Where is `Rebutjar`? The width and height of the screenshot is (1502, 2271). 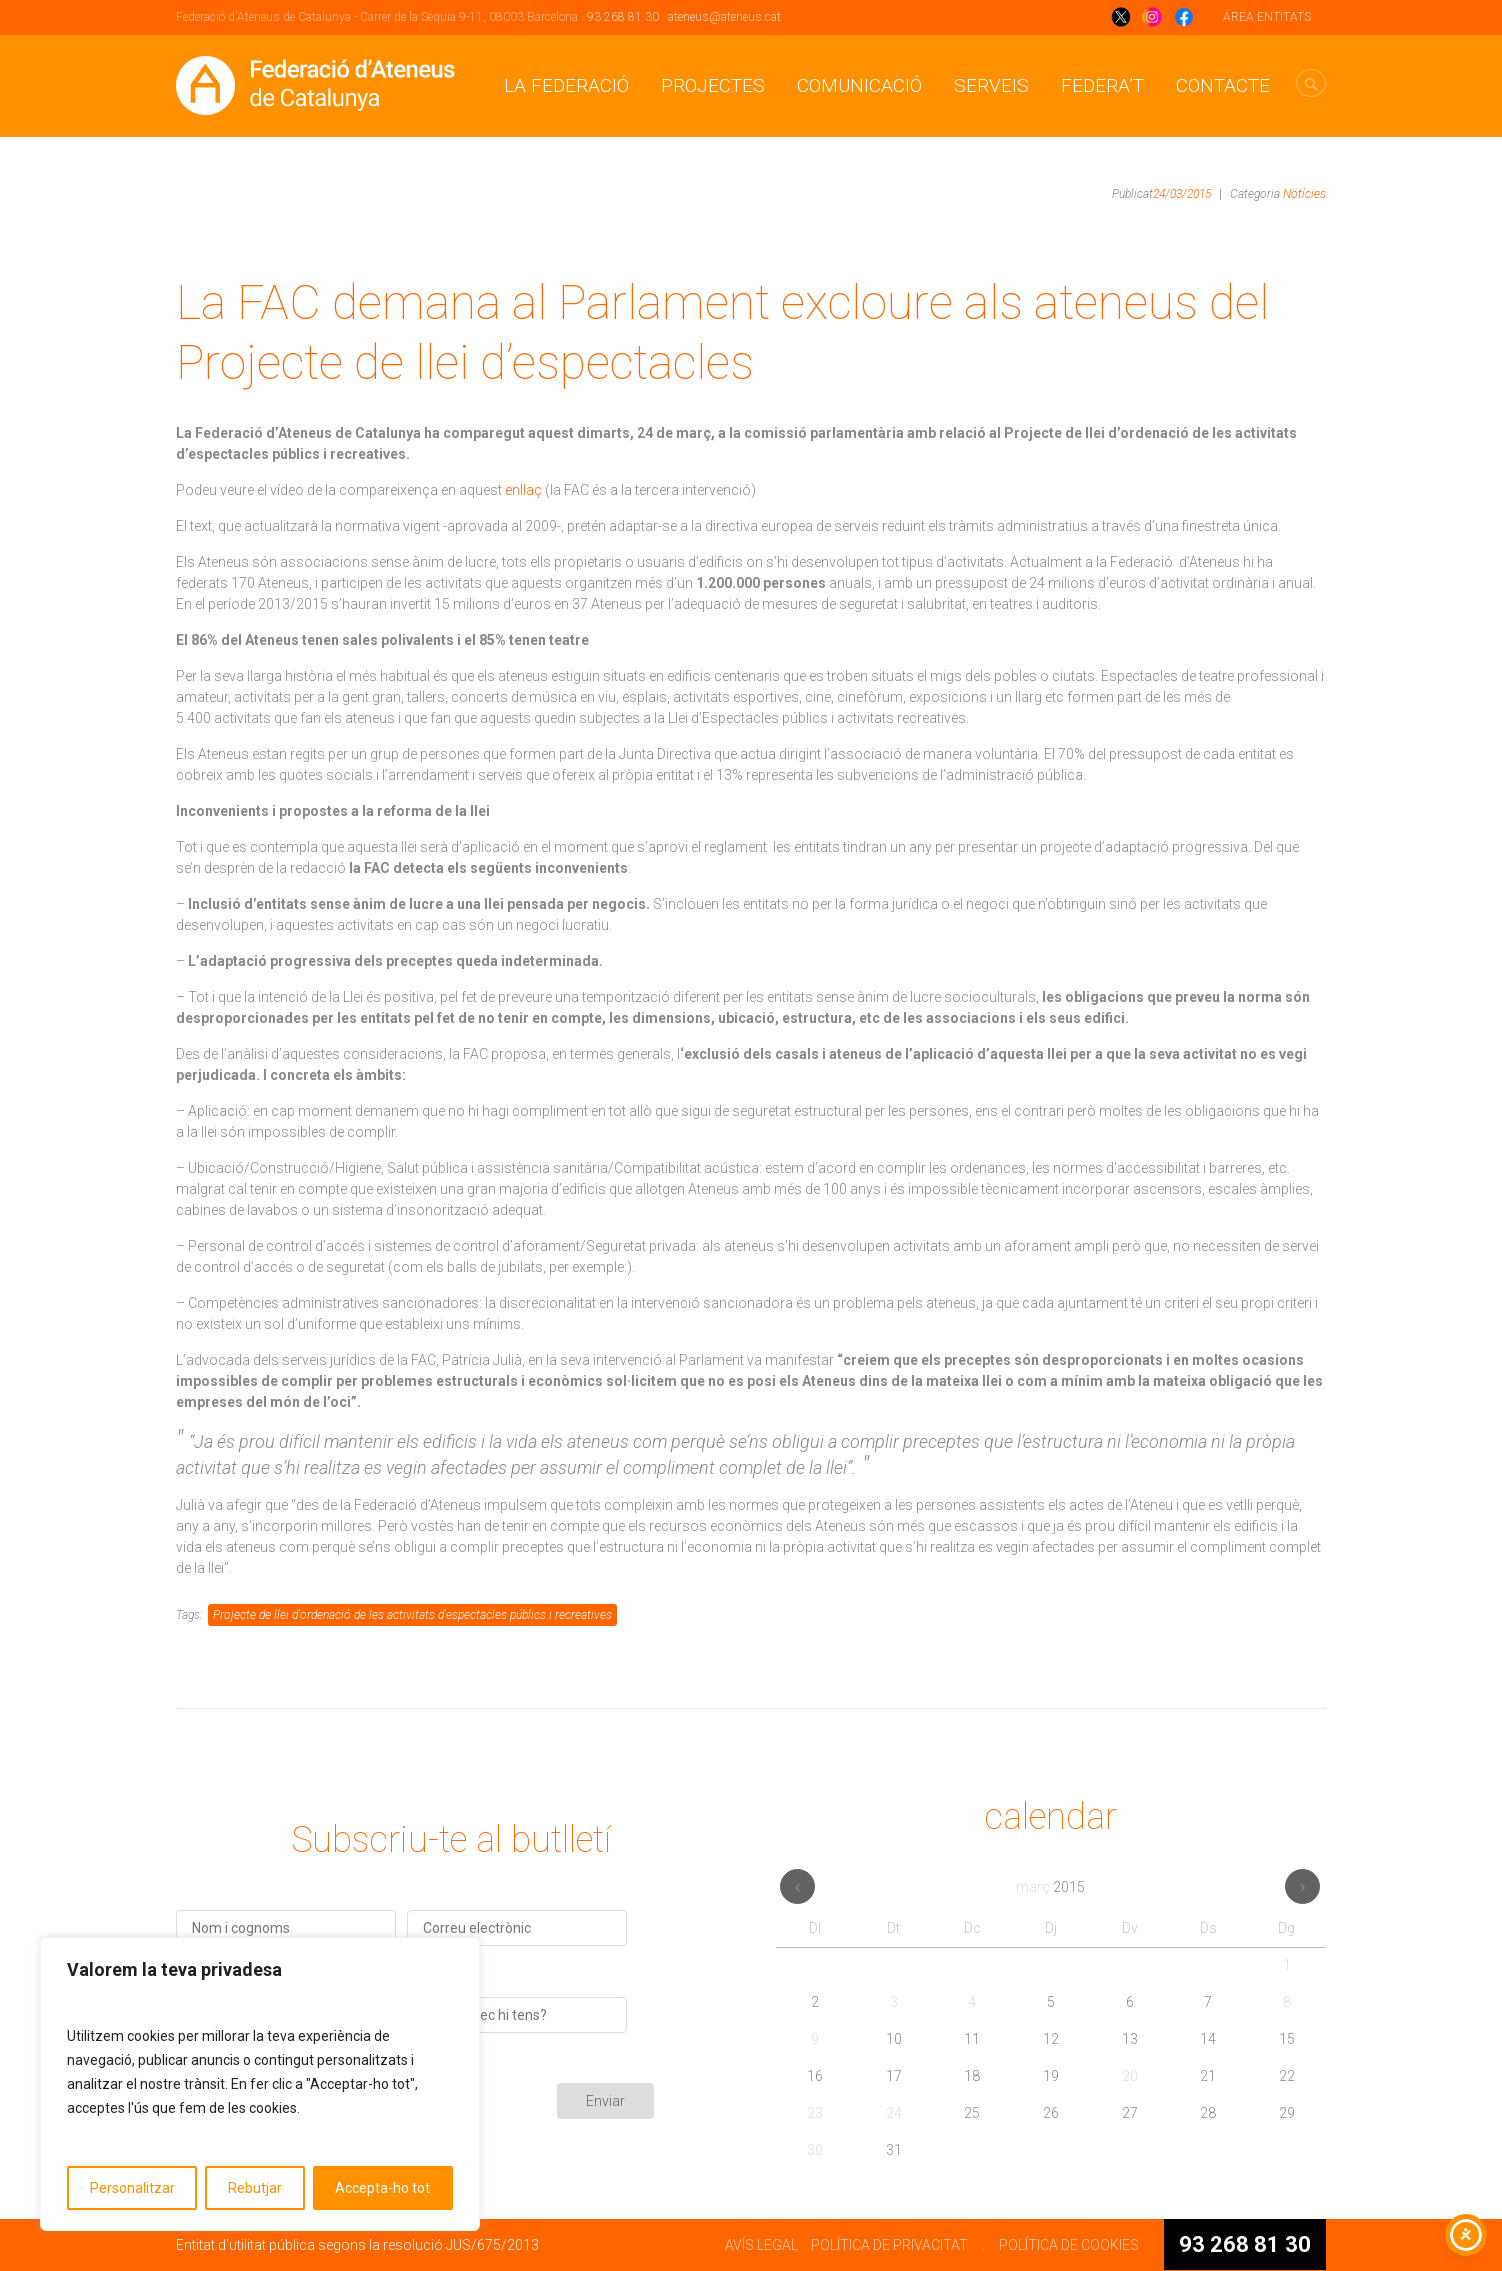
Rebutjar is located at coordinates (255, 2188).